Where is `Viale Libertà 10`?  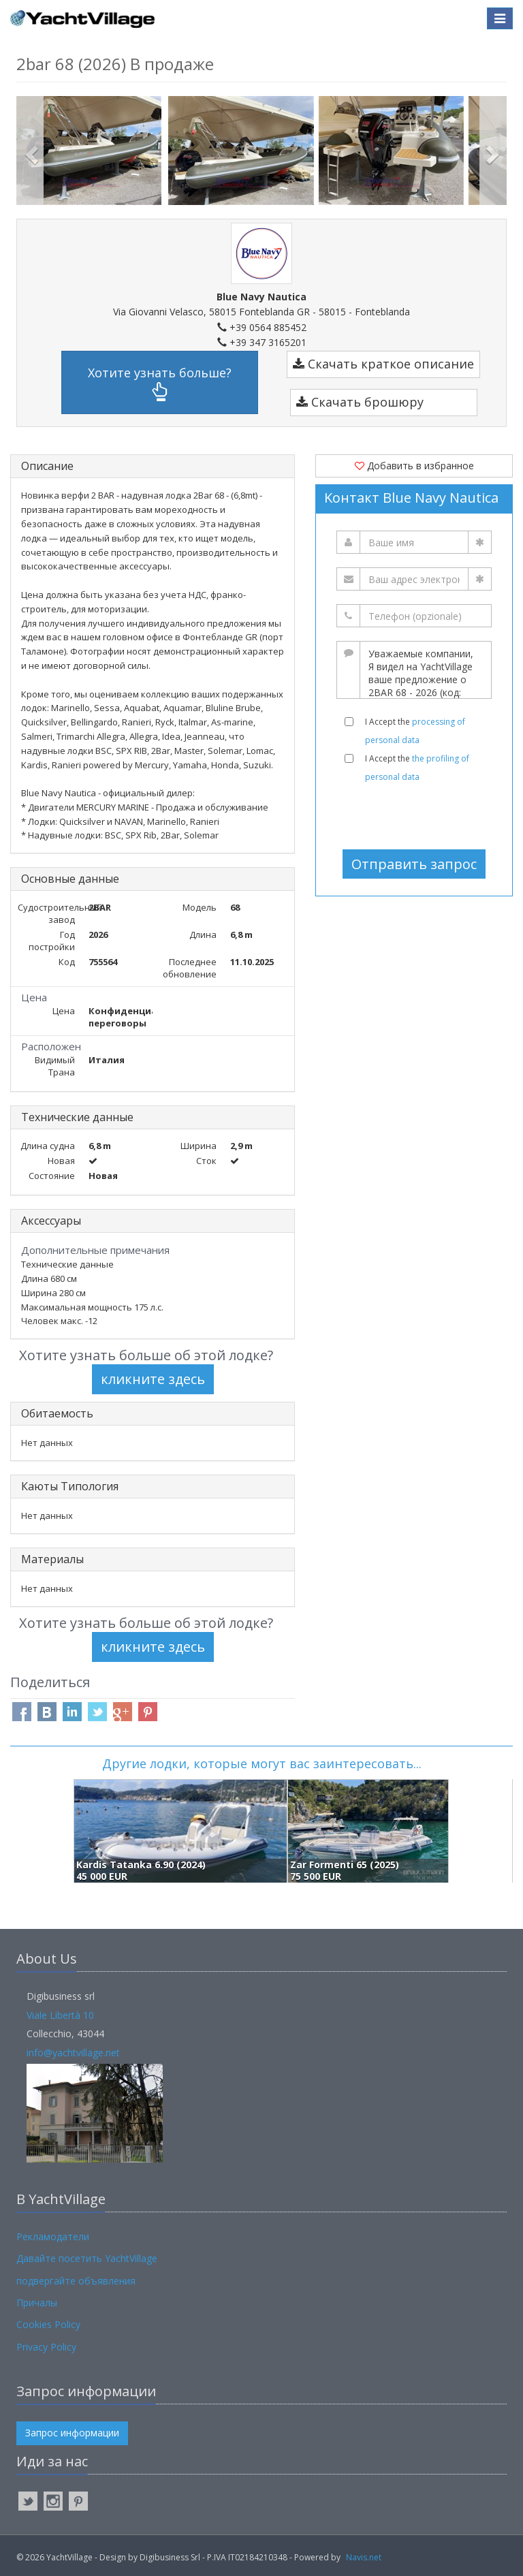
Viale Libertà 10 is located at coordinates (60, 2015).